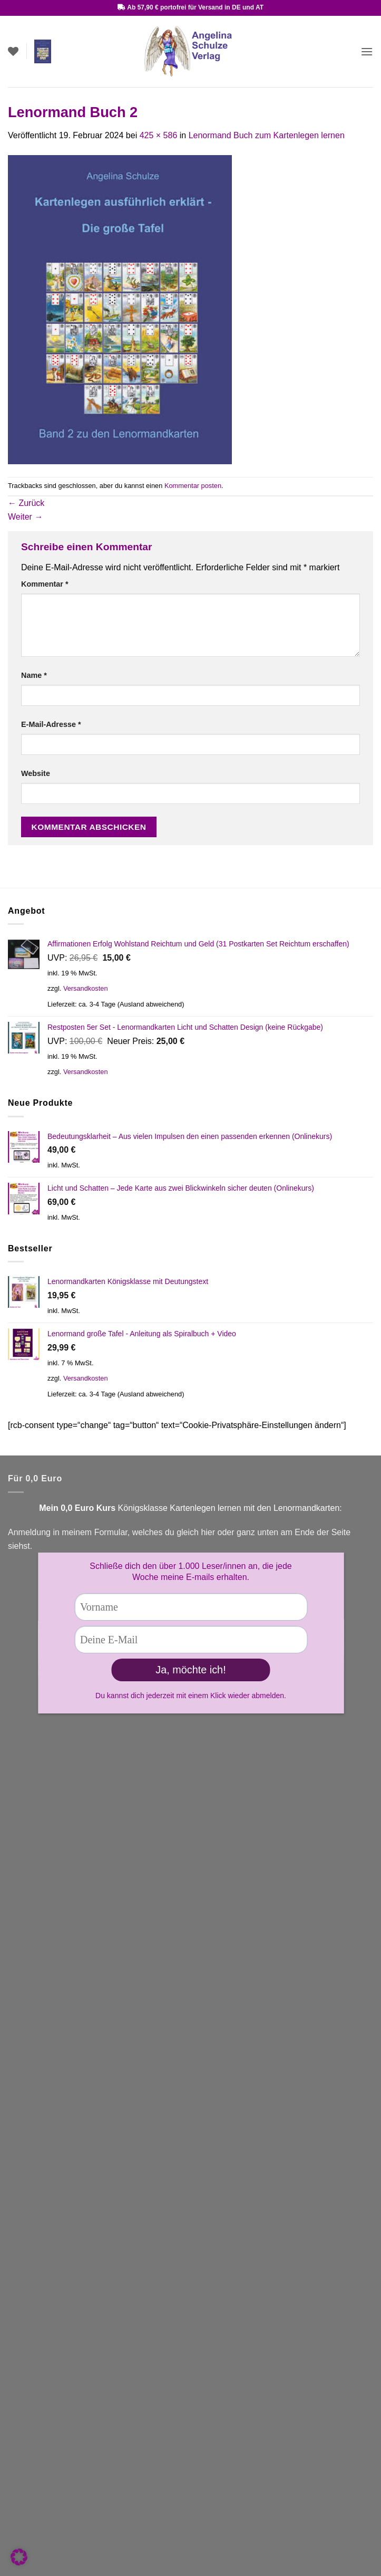  What do you see at coordinates (45, 584) in the screenshot?
I see `Kommentar` at bounding box center [45, 584].